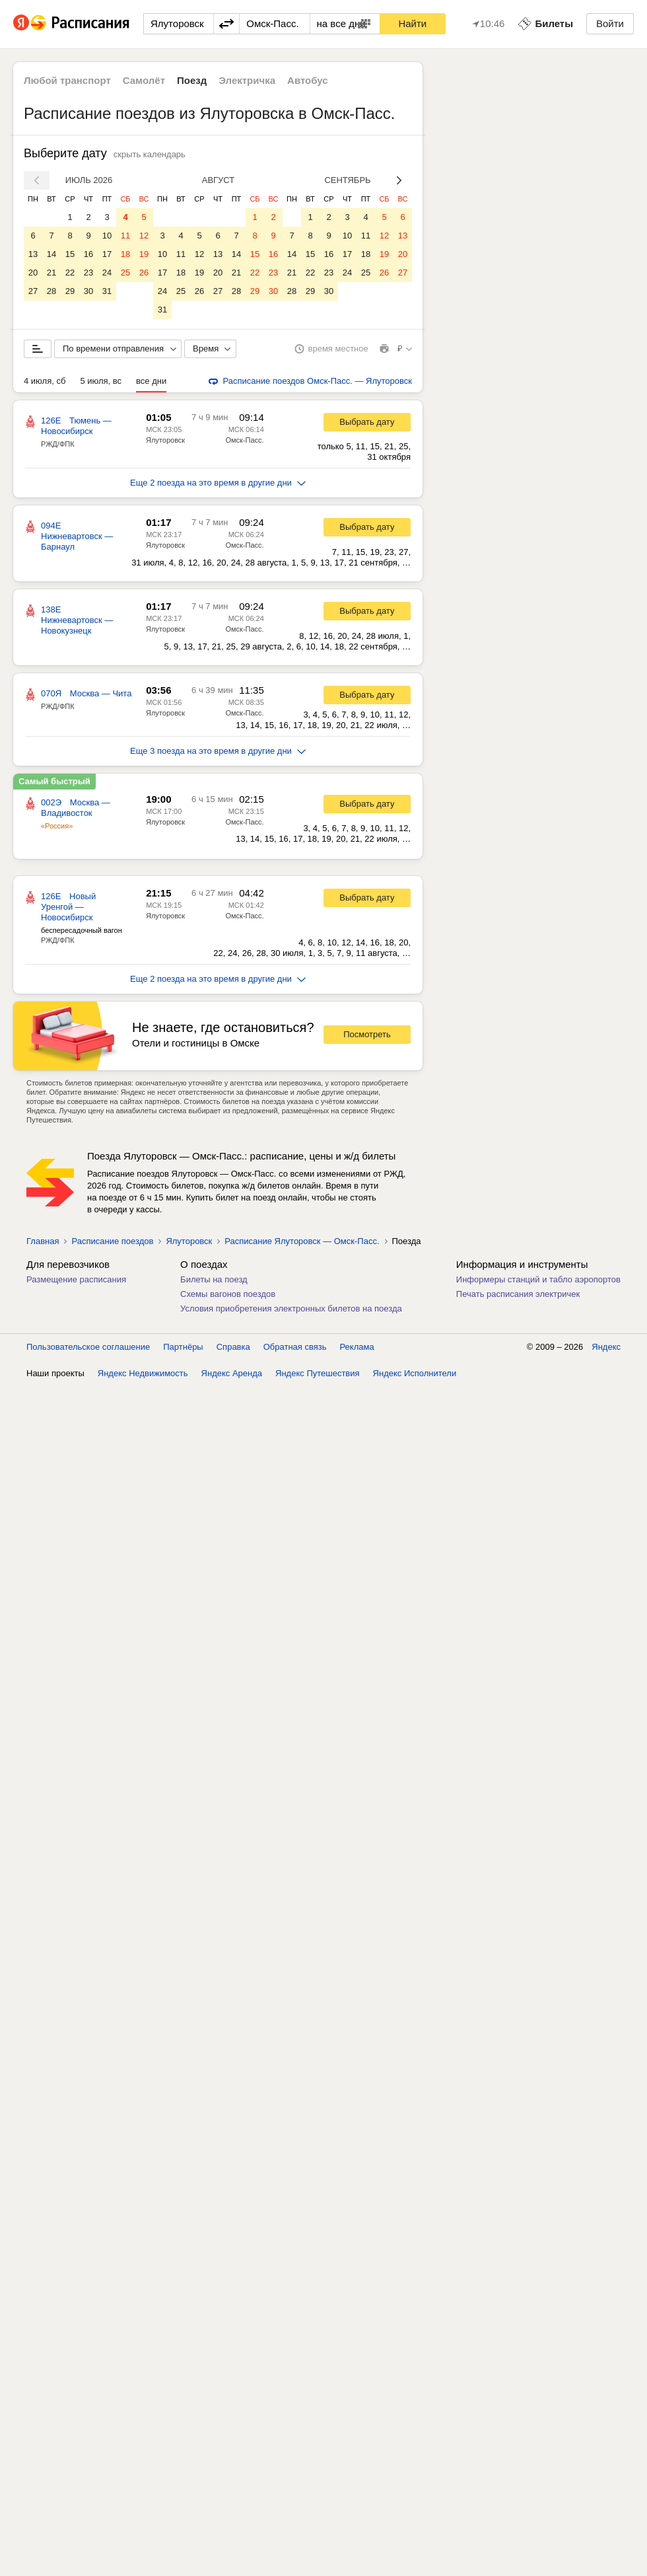 The height and width of the screenshot is (2576, 647). What do you see at coordinates (125, 235) in the screenshot?
I see `11` at bounding box center [125, 235].